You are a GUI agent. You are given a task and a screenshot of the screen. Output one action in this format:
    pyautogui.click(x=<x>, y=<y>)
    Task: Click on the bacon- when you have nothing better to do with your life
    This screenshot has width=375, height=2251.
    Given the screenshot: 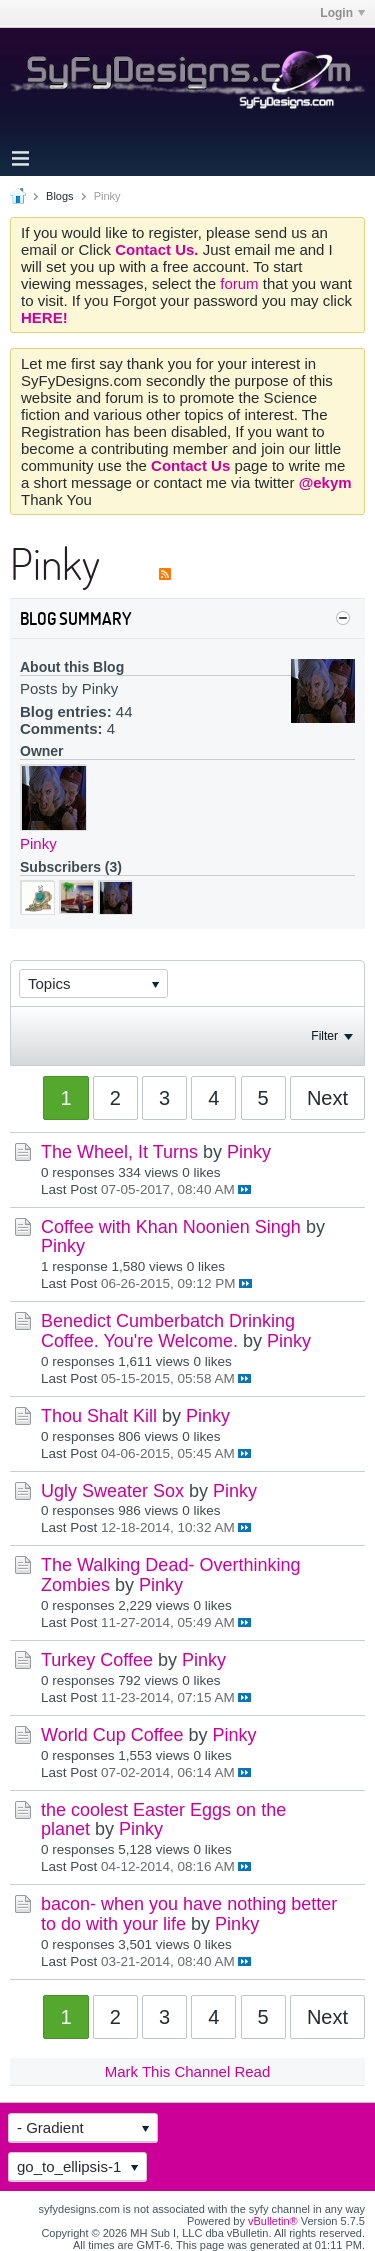 What is the action you would take?
    pyautogui.click(x=189, y=1914)
    